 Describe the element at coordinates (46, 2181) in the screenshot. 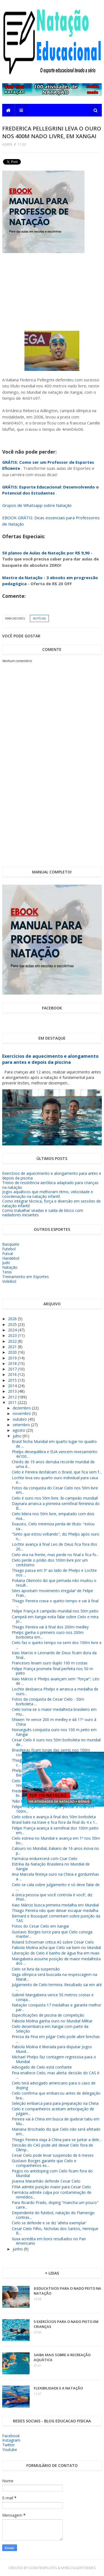

I see `Joanna Maranhão defende Cesar Cielo` at that location.